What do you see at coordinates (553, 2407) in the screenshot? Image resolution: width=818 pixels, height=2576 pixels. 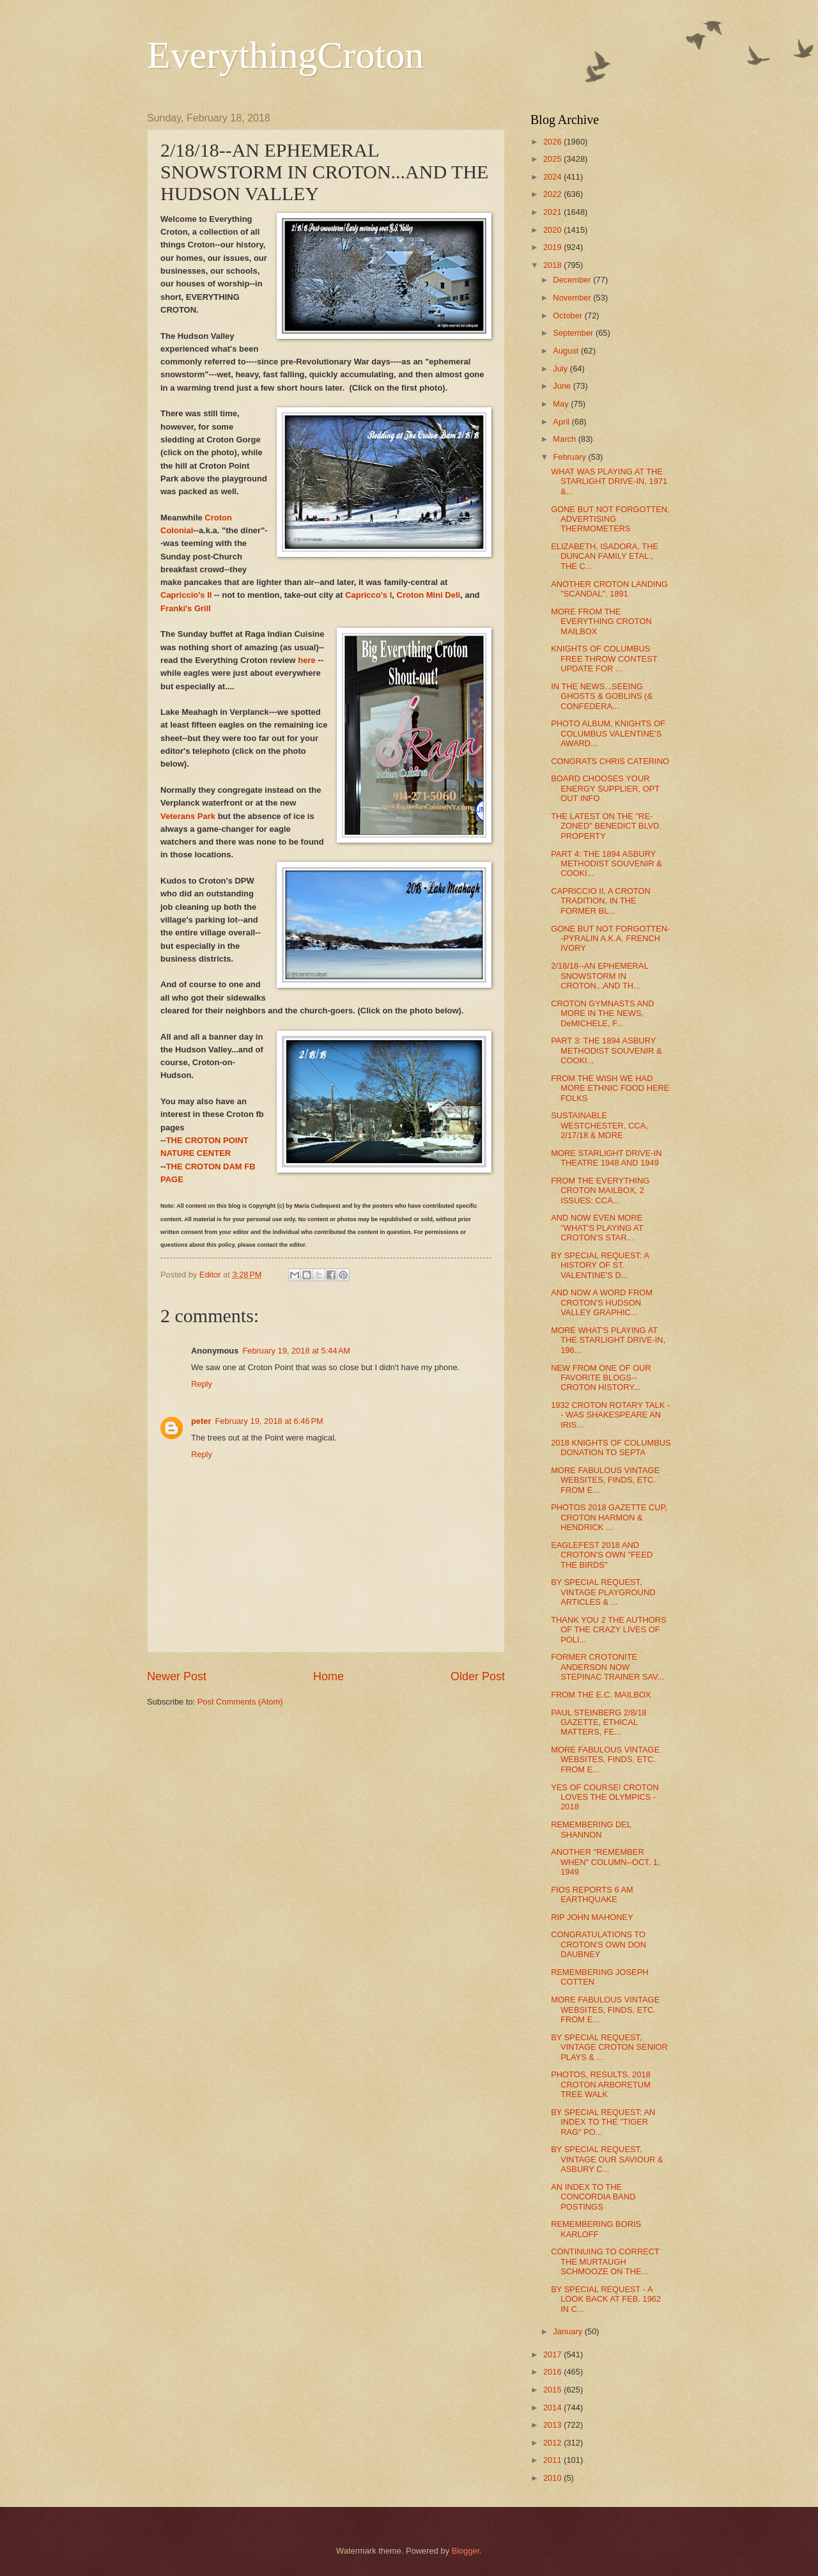 I see `2014` at bounding box center [553, 2407].